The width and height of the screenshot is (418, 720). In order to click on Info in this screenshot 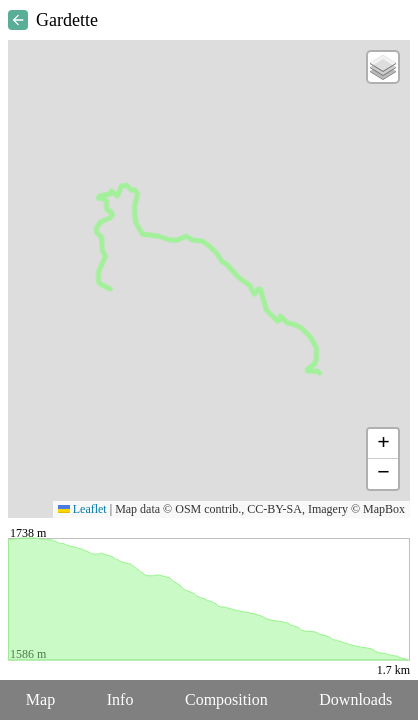, I will do `click(120, 699)`.